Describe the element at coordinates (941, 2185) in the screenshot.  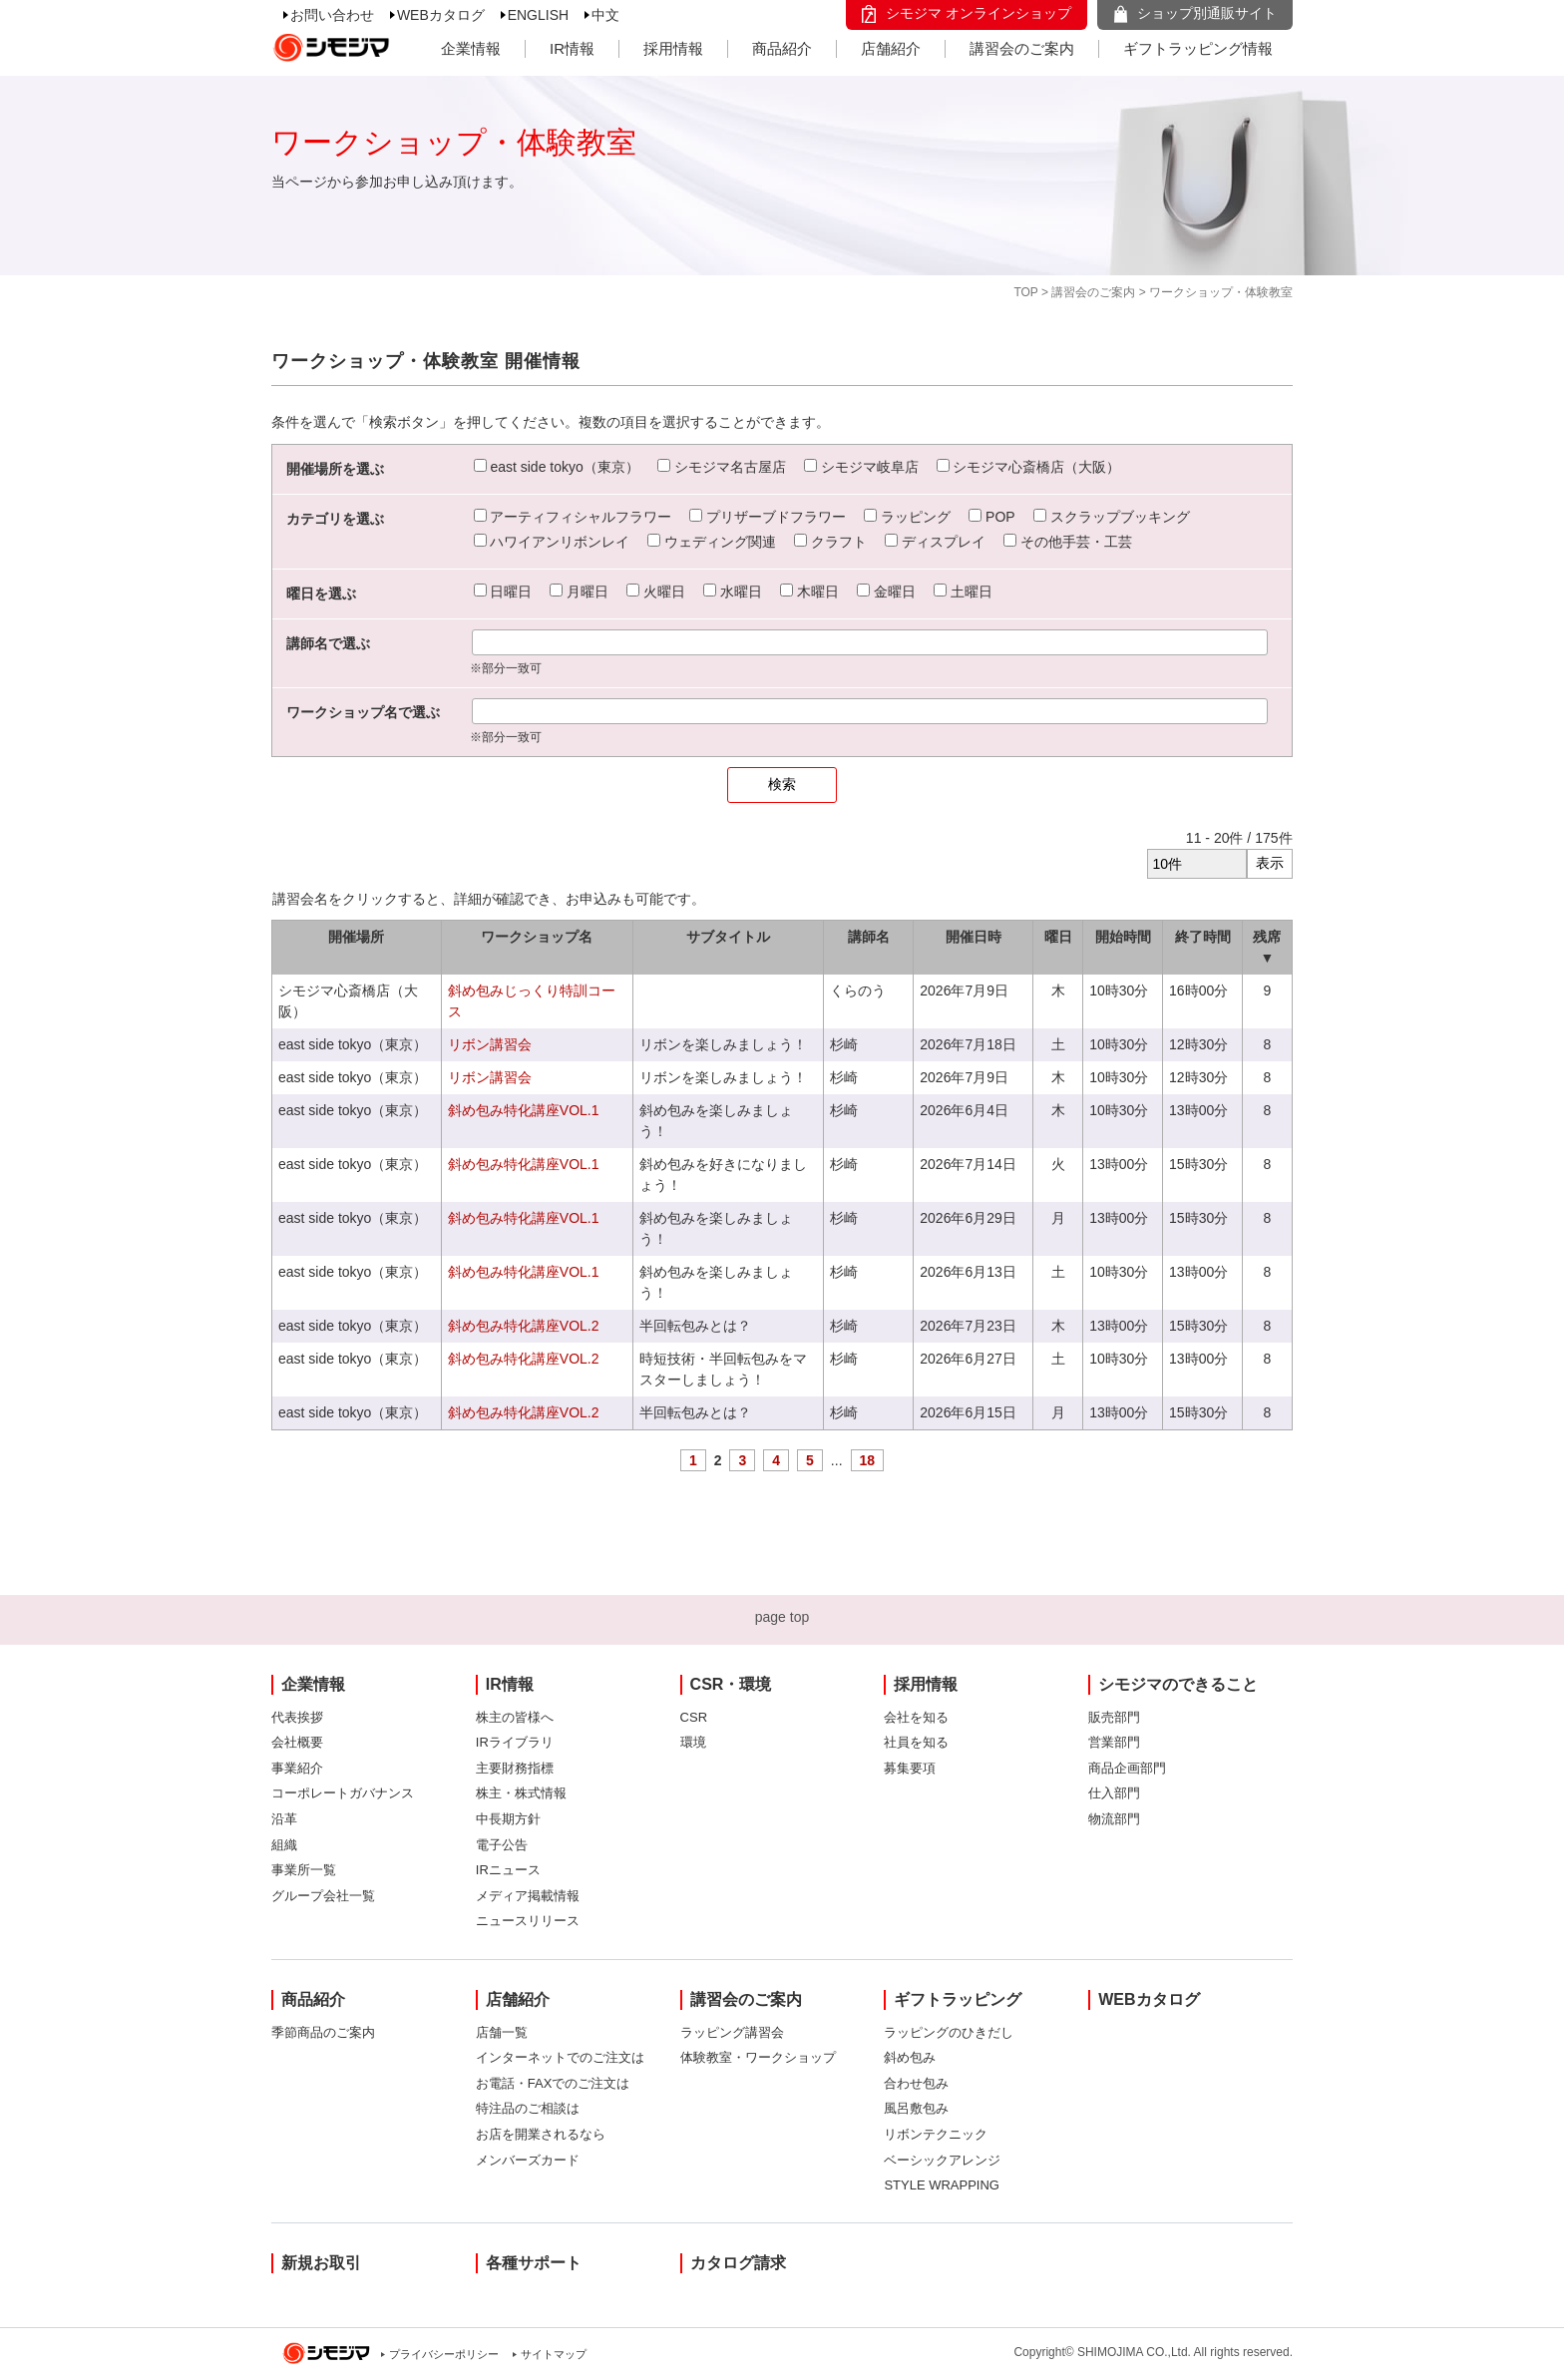
I see `STYLE WRAPPING` at that location.